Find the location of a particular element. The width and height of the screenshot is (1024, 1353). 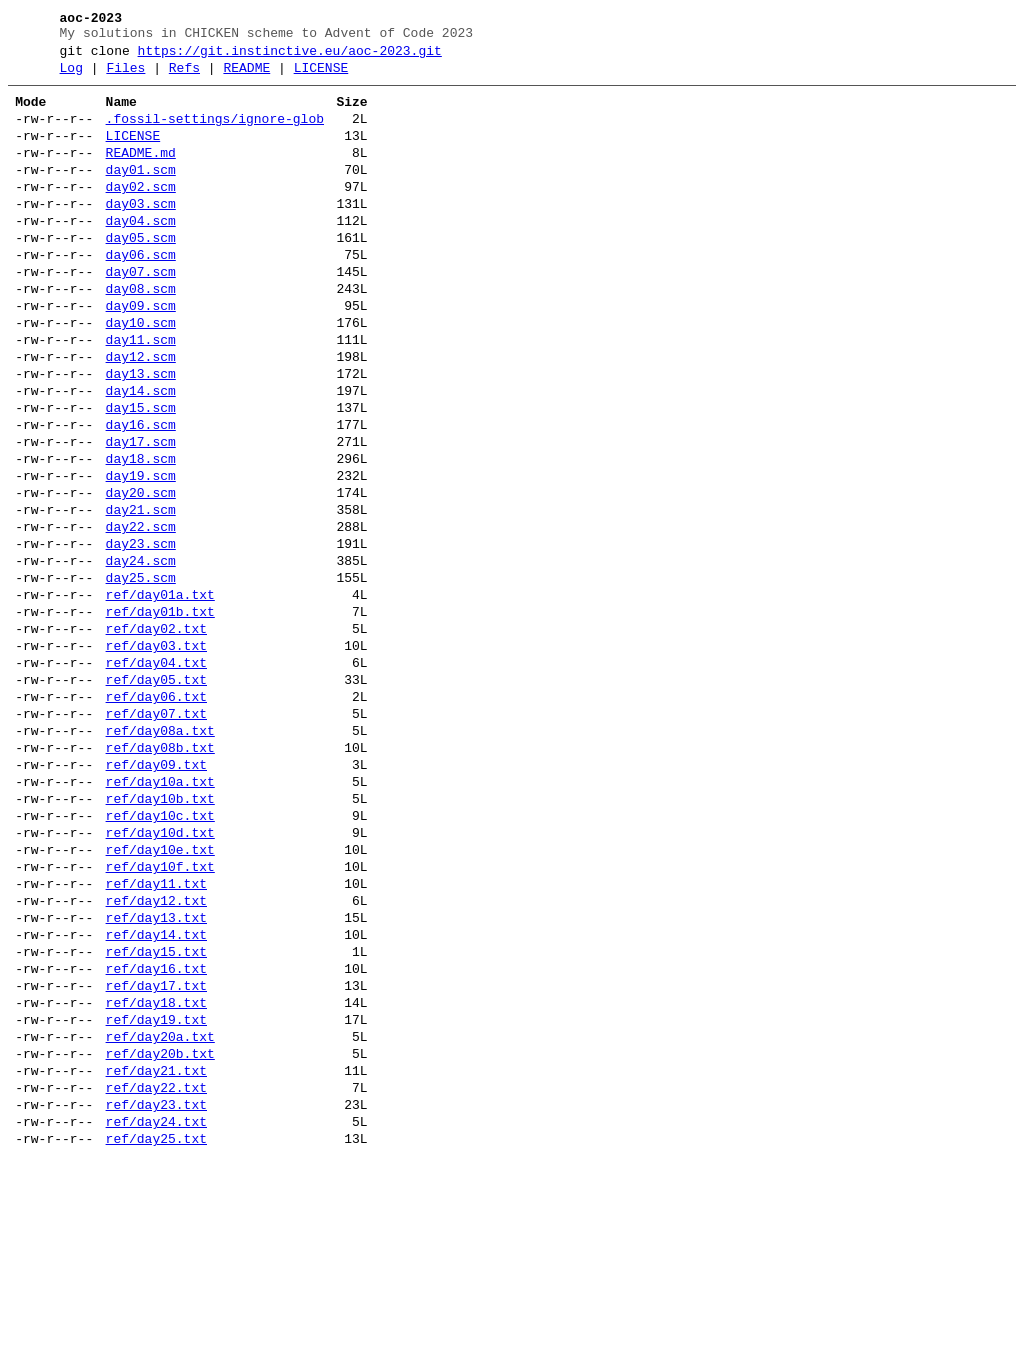

ref/day16.txt is located at coordinates (156, 1134).